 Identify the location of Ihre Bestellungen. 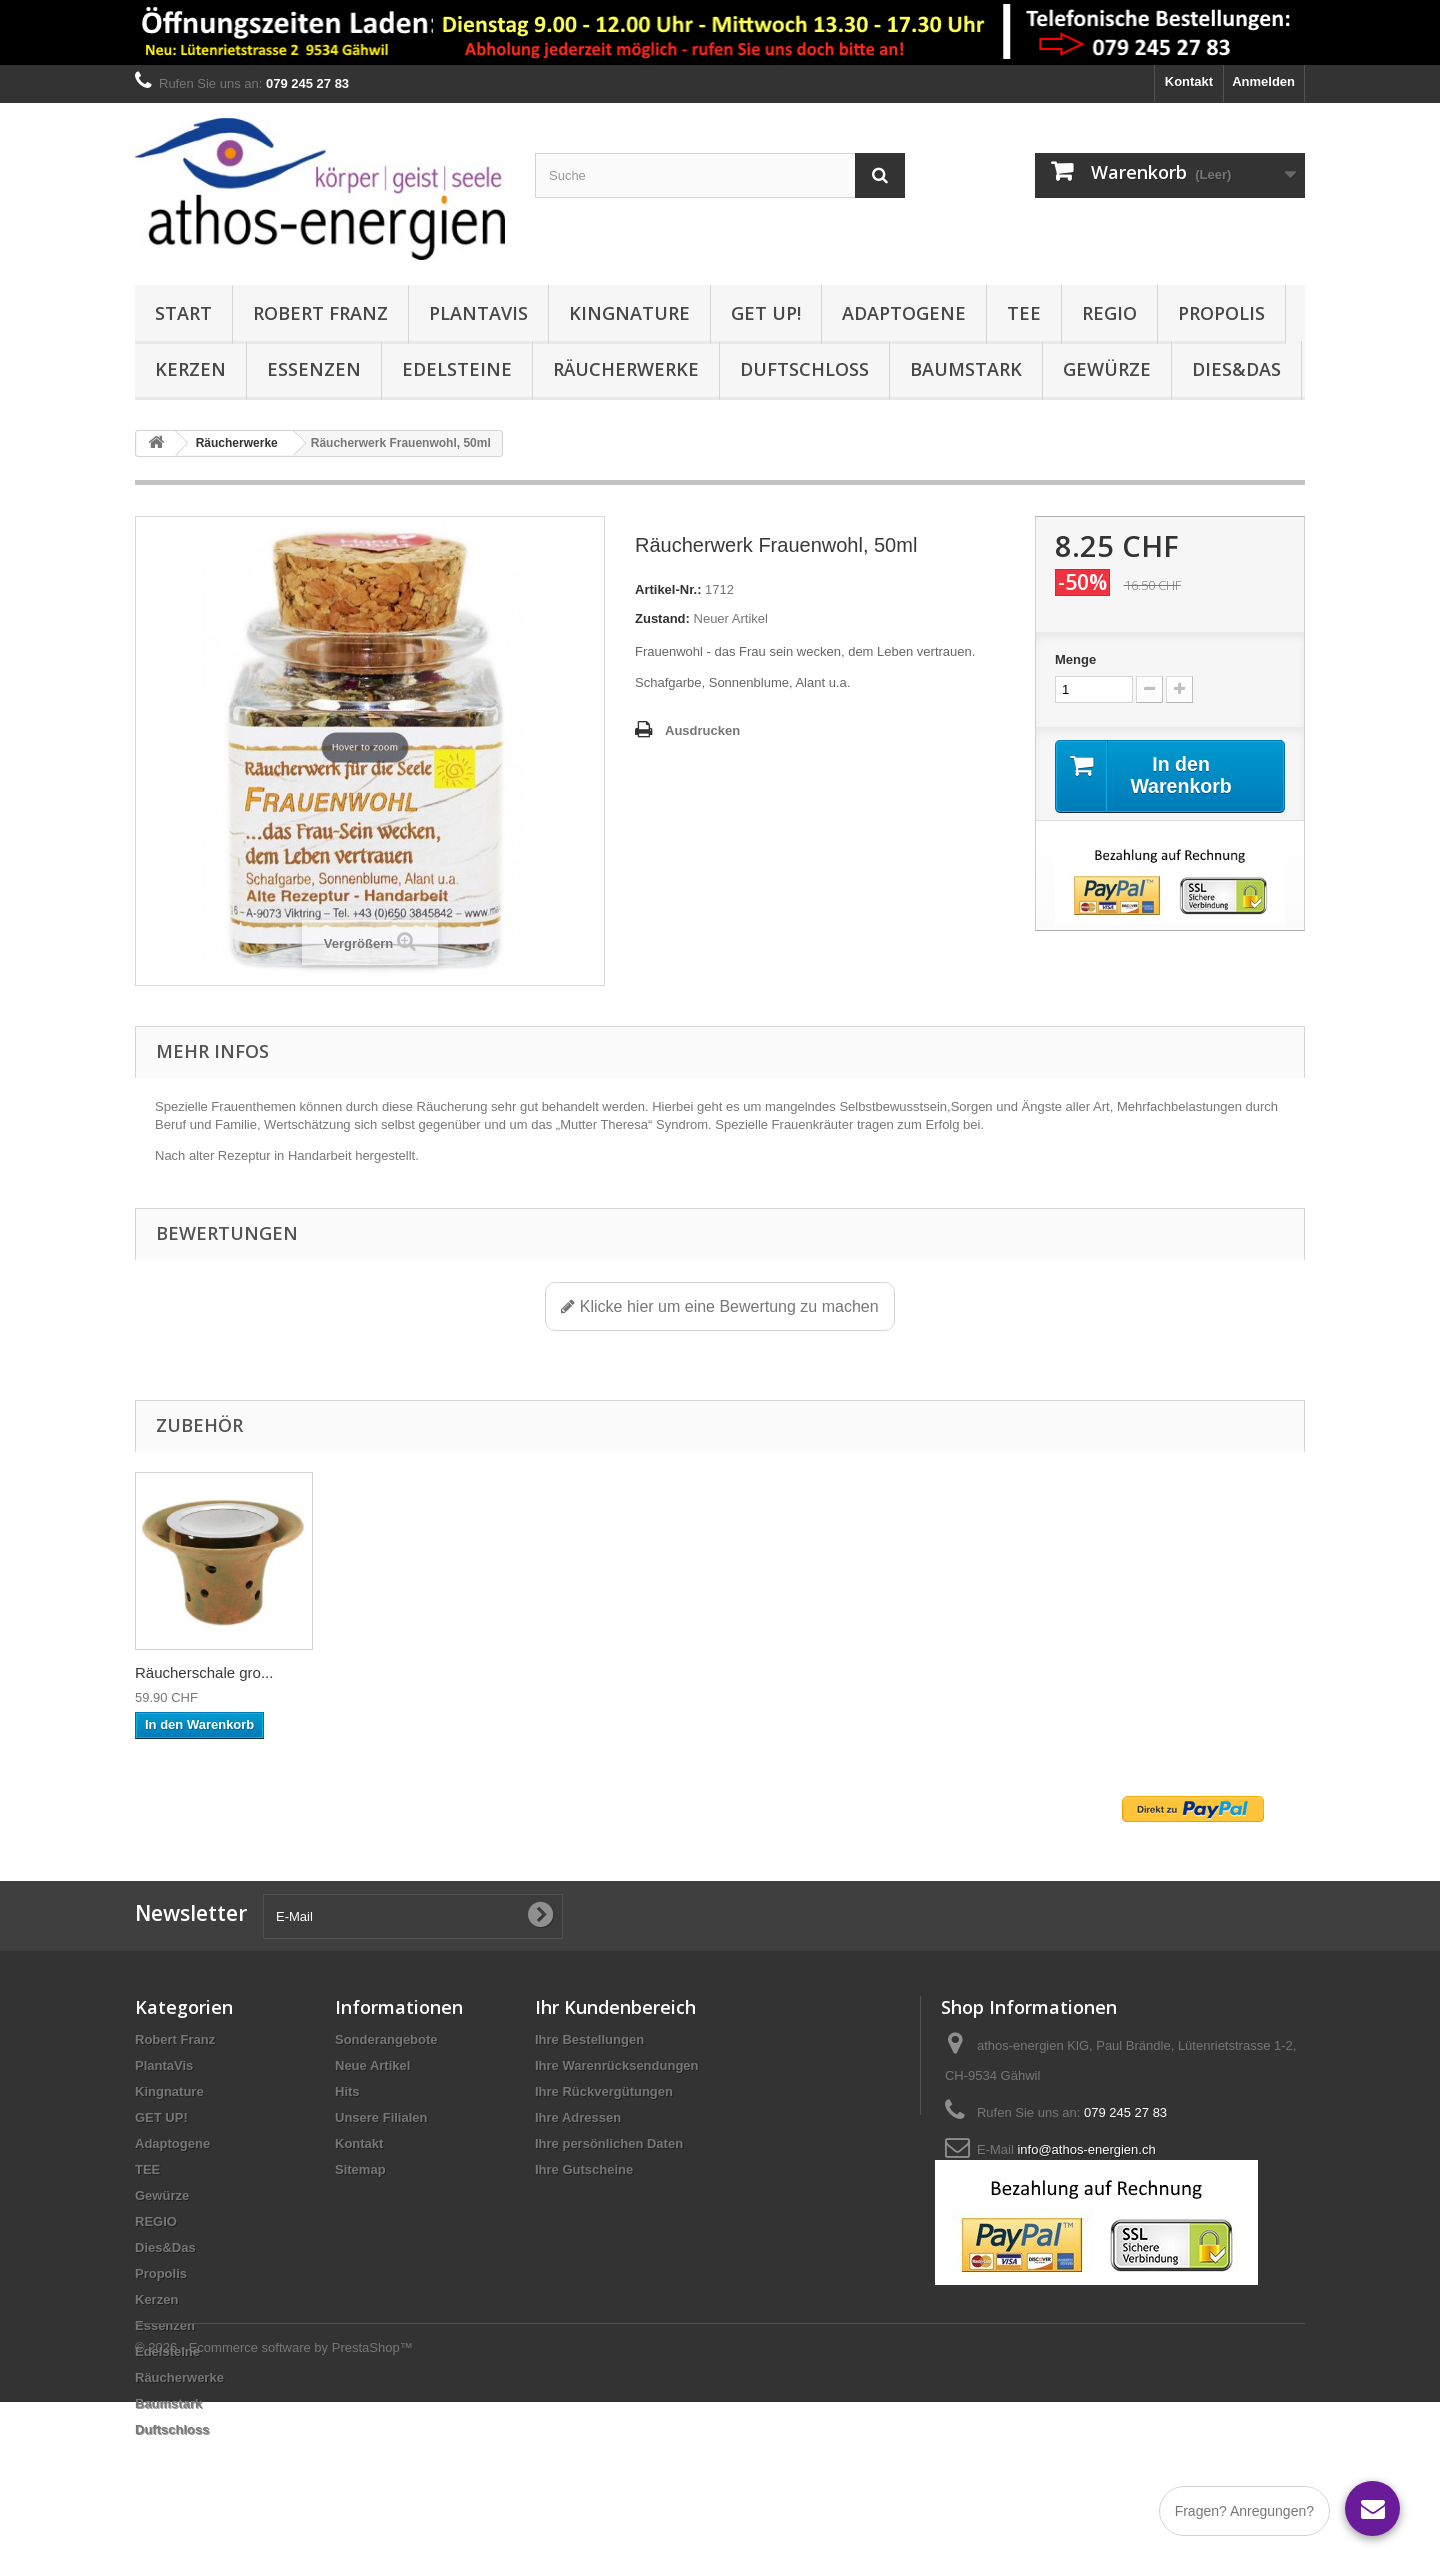
(589, 2039).